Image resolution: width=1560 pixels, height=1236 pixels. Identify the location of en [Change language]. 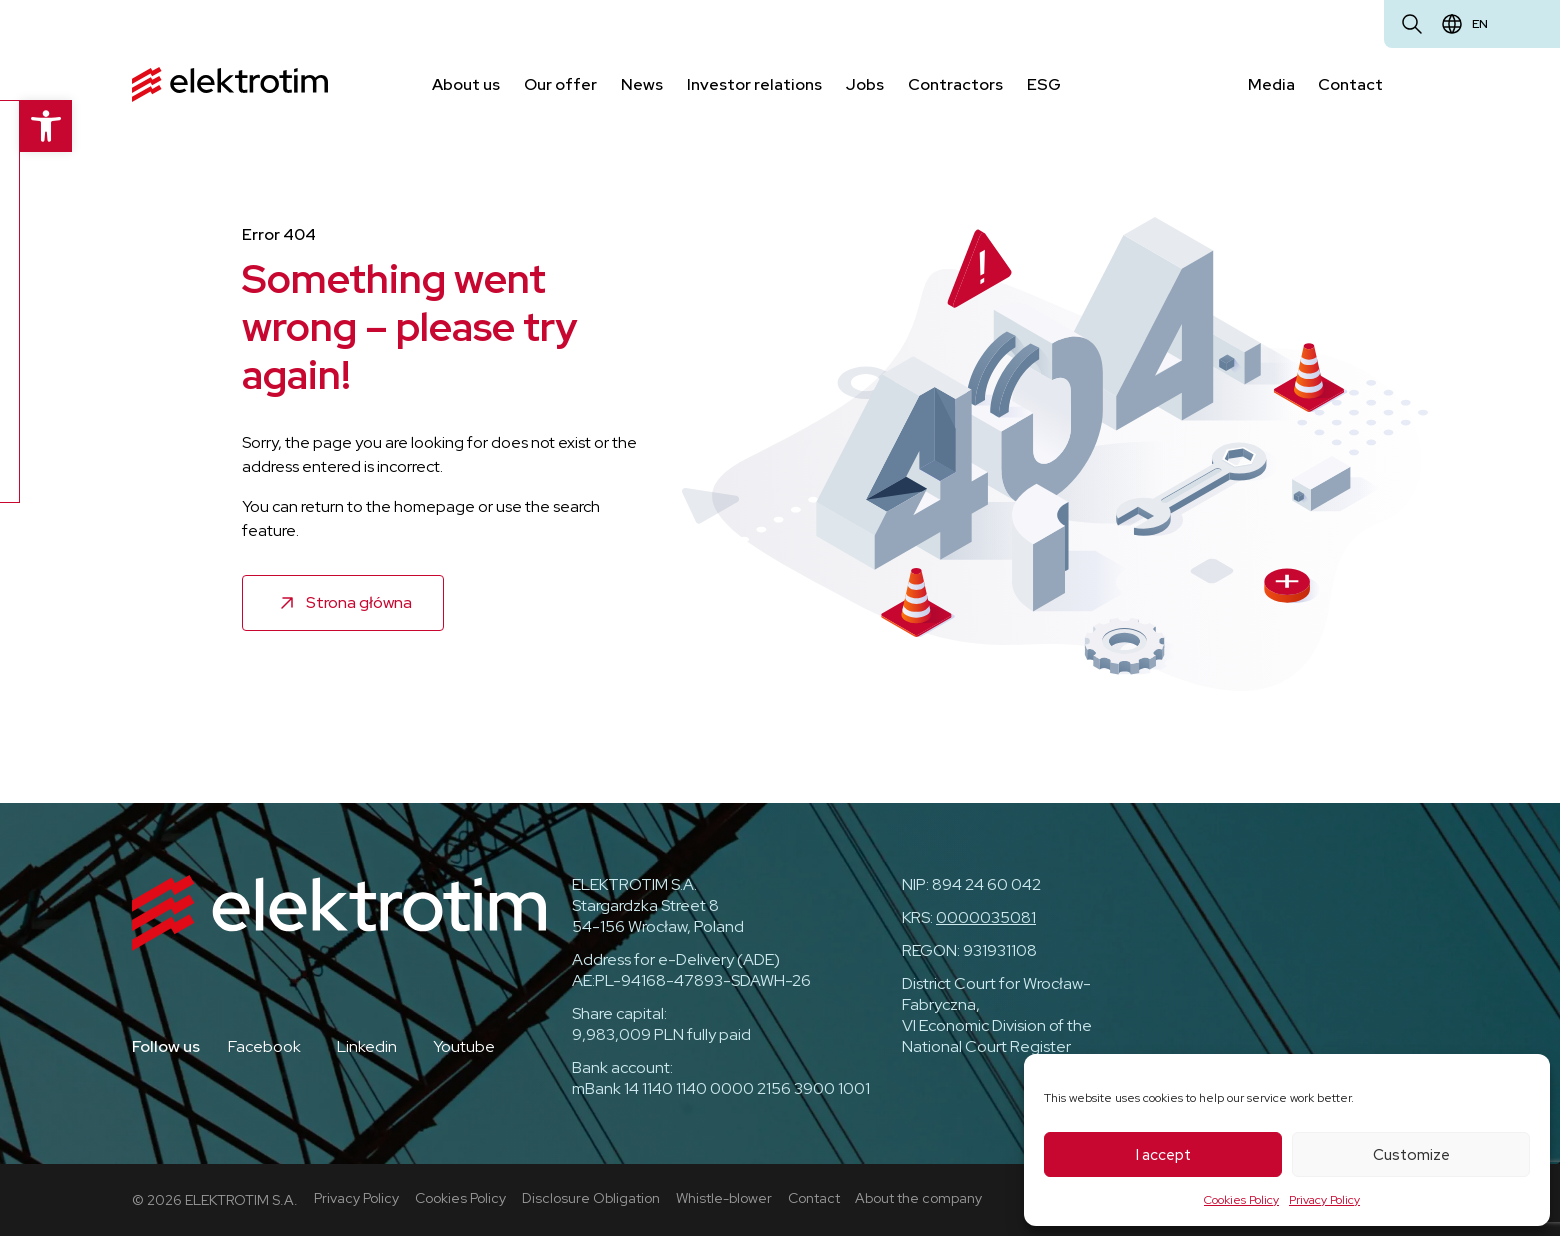
(1480, 24).